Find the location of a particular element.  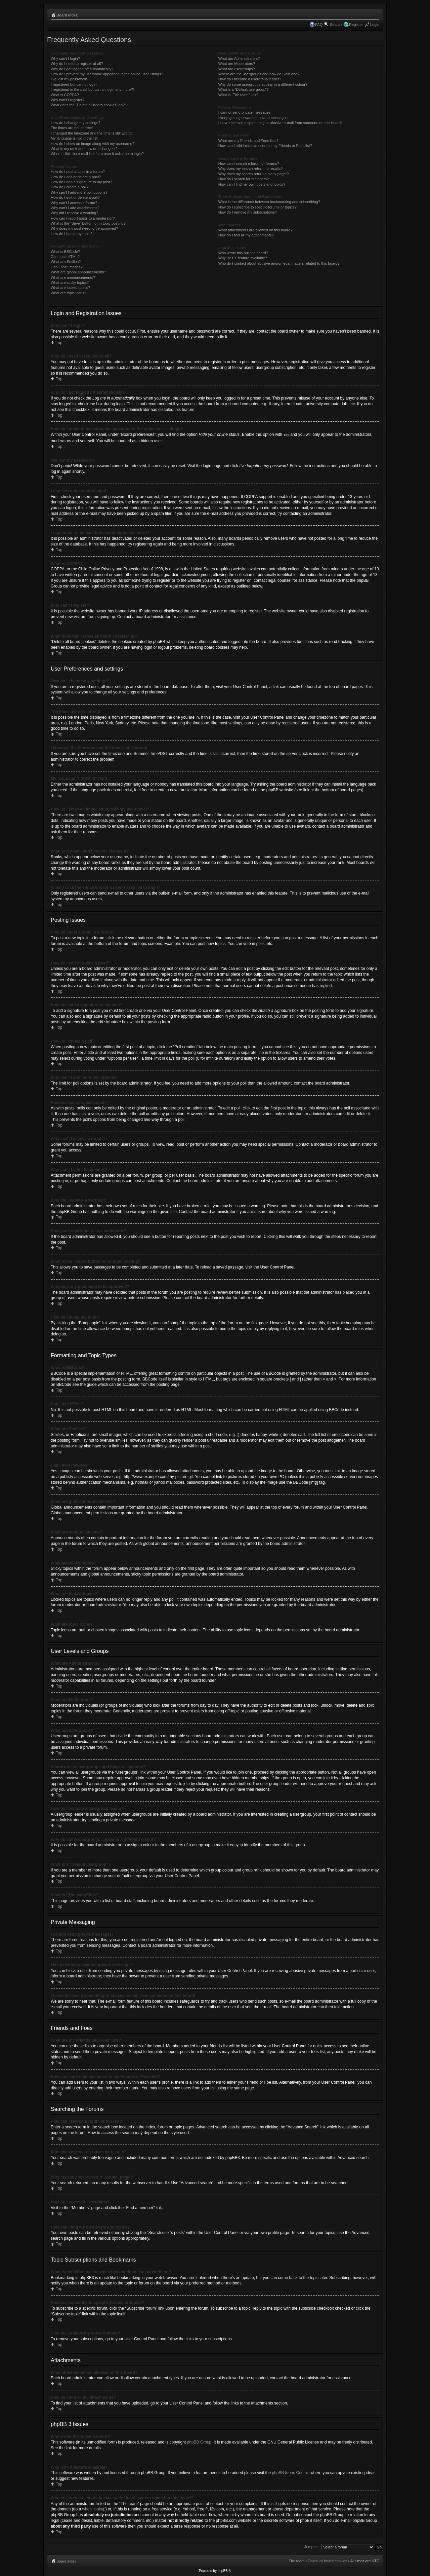

The times are not correct! is located at coordinates (72, 128).